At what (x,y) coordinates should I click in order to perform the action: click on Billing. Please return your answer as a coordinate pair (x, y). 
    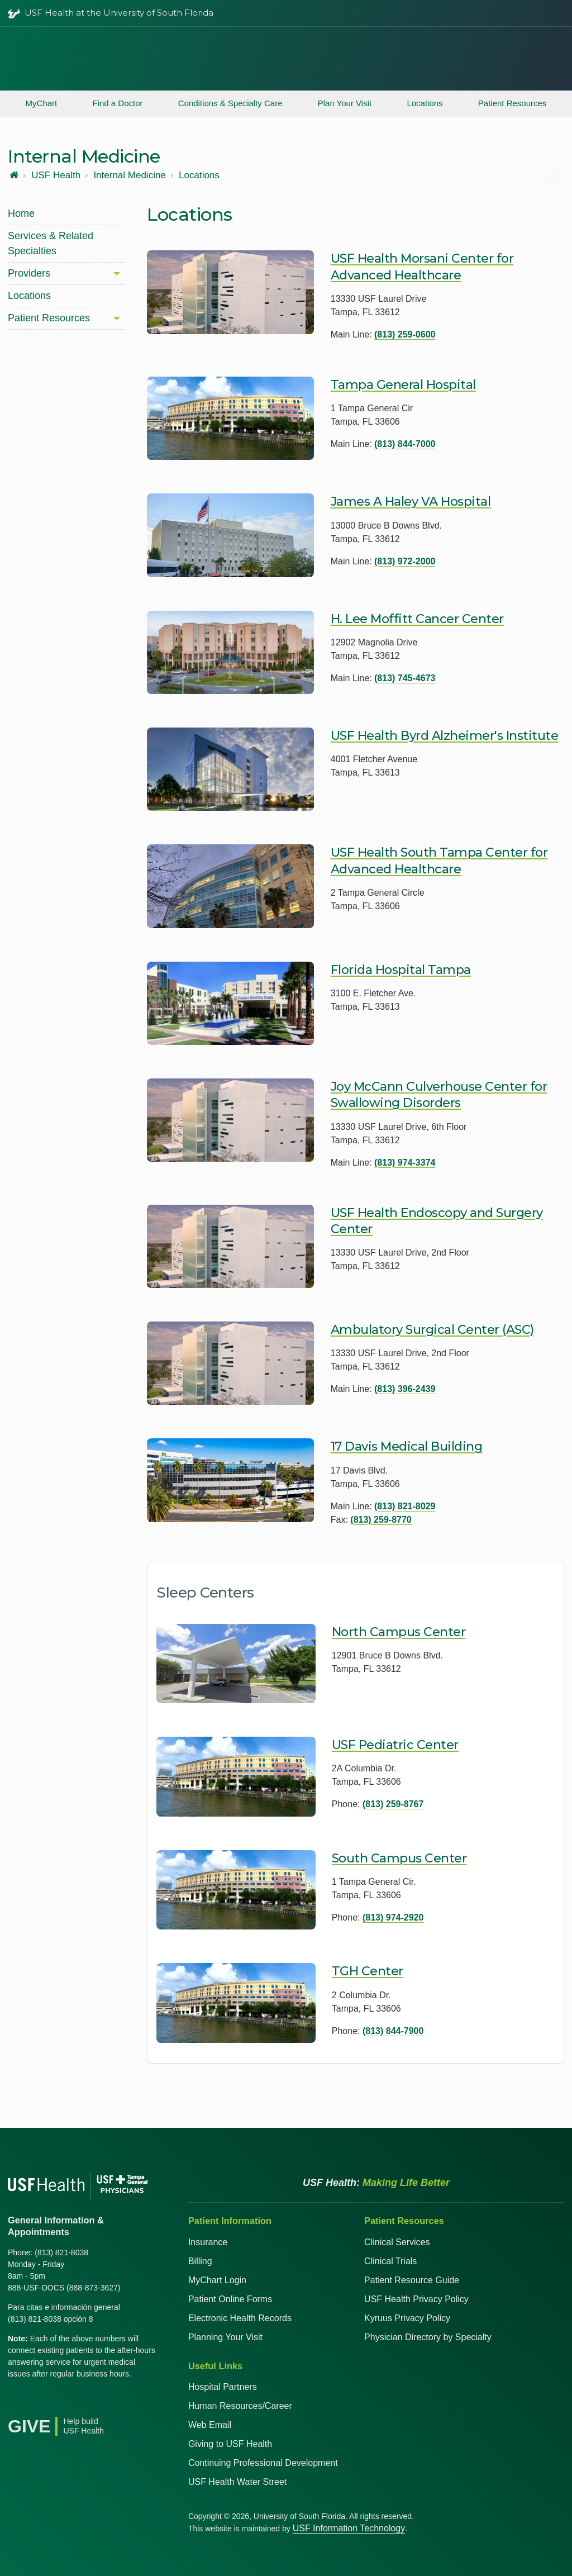
    Looking at the image, I should click on (200, 2261).